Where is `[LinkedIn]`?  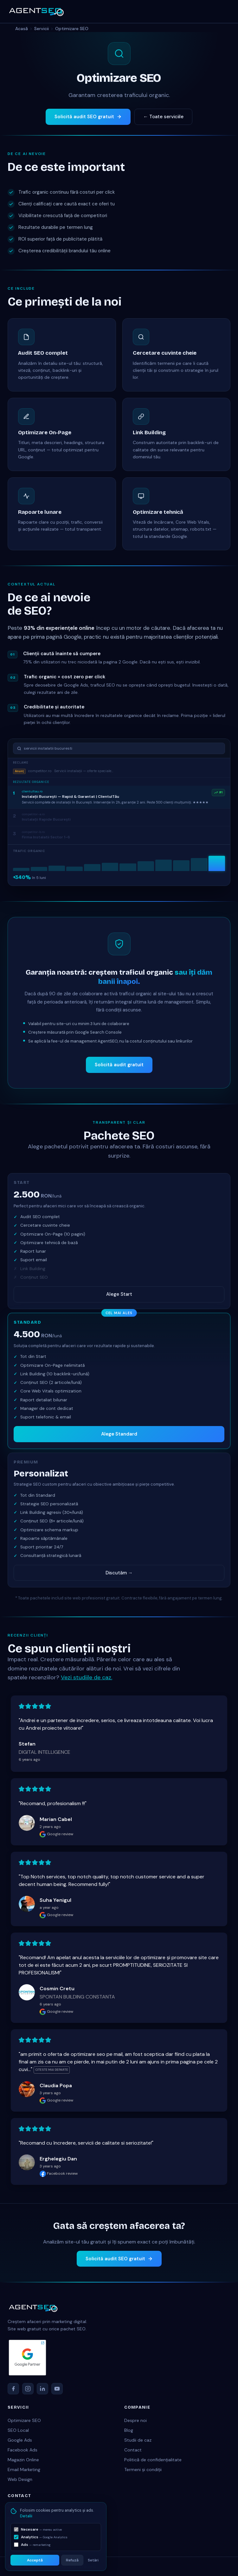 [LinkedIn] is located at coordinates (42, 2388).